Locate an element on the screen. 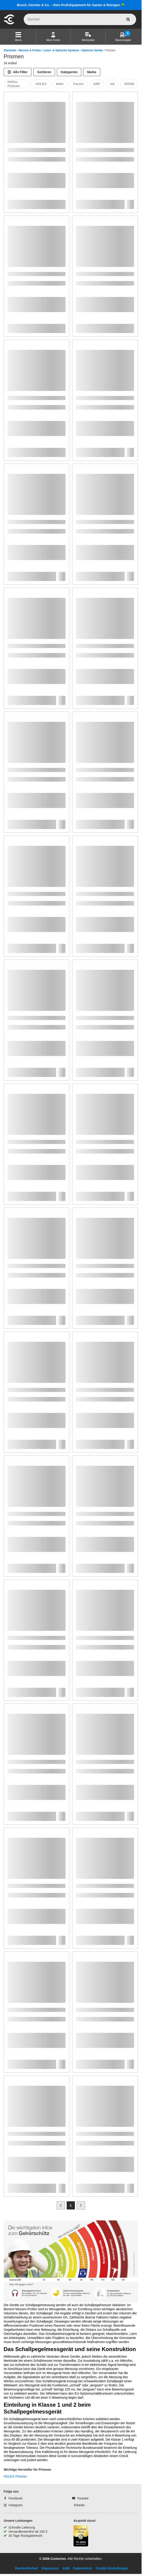  Barrierefreiheit is located at coordinates (26, 2568).